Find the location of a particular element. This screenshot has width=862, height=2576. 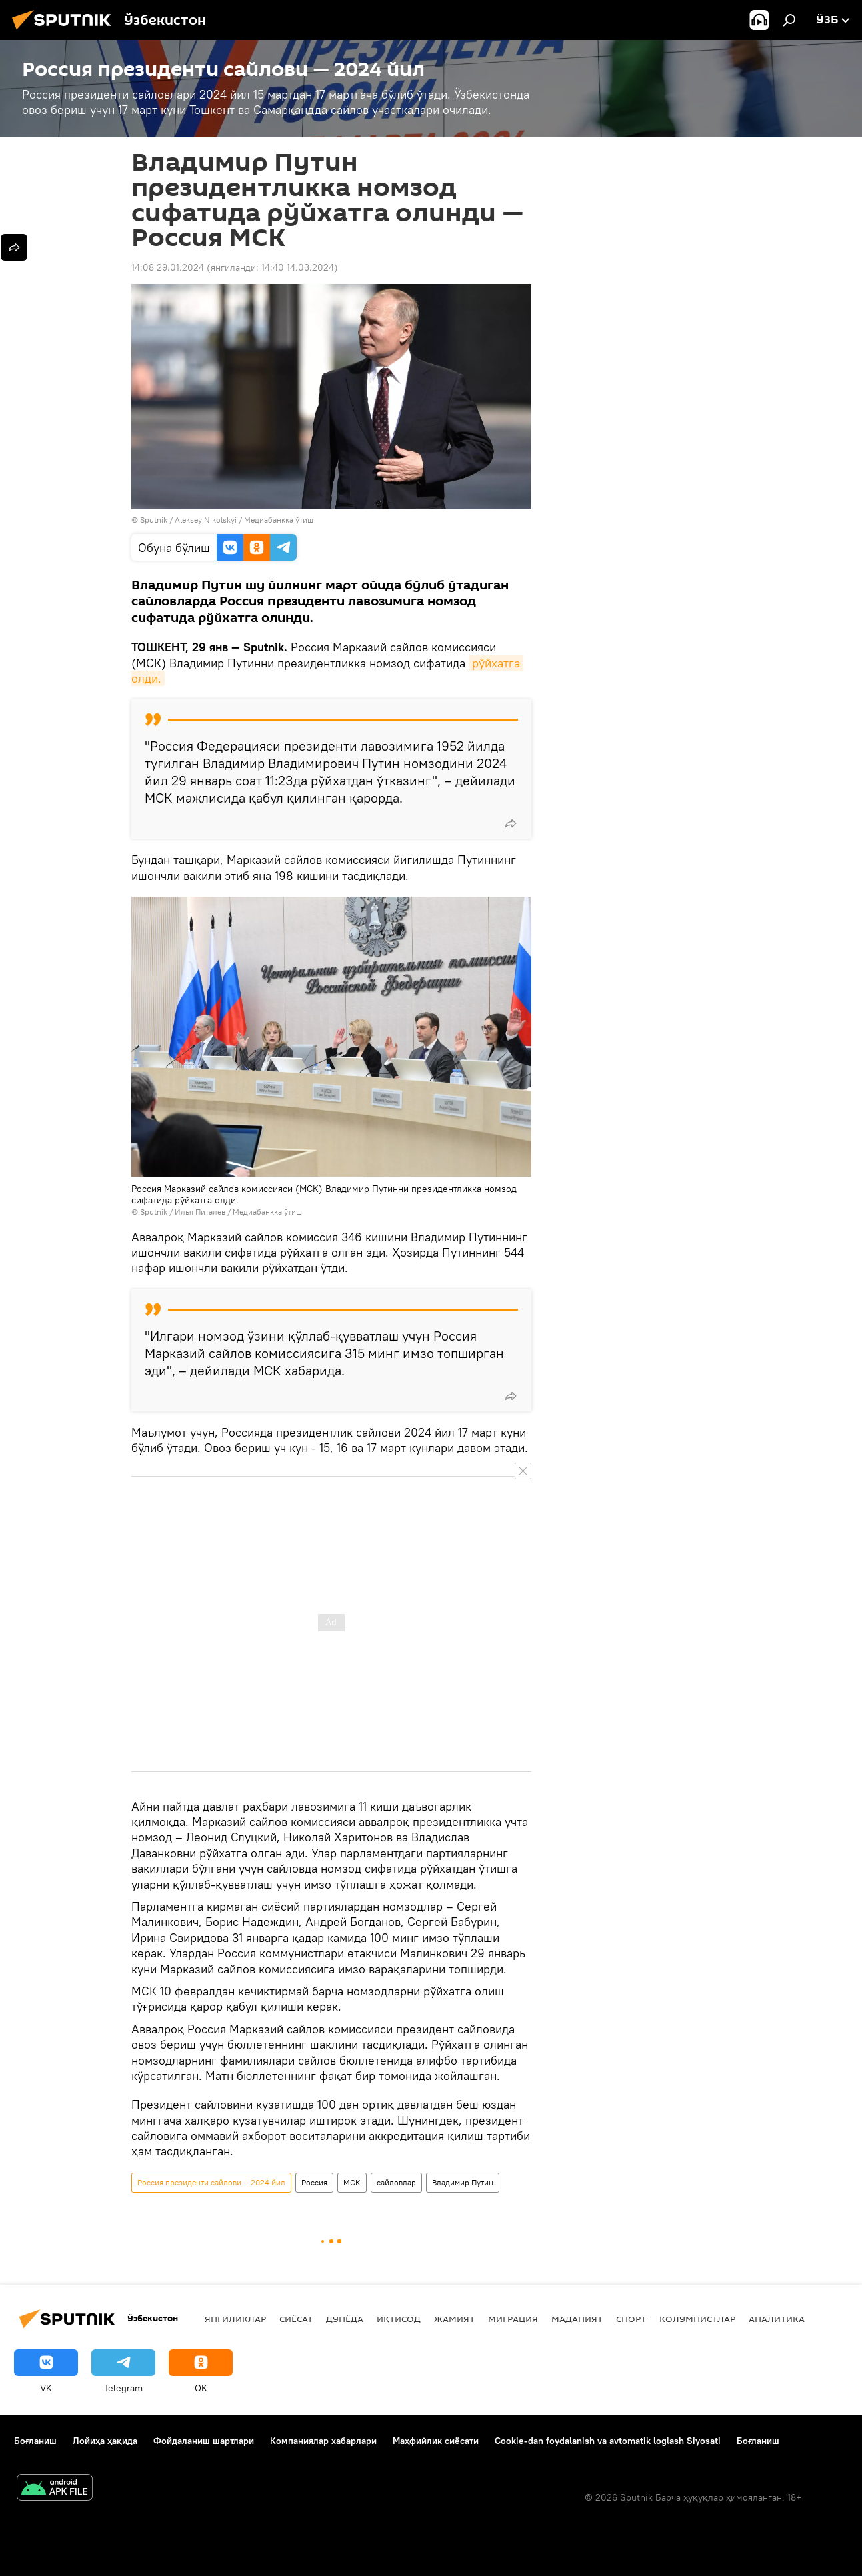

Компаниялар хабарлари is located at coordinates (323, 2441).